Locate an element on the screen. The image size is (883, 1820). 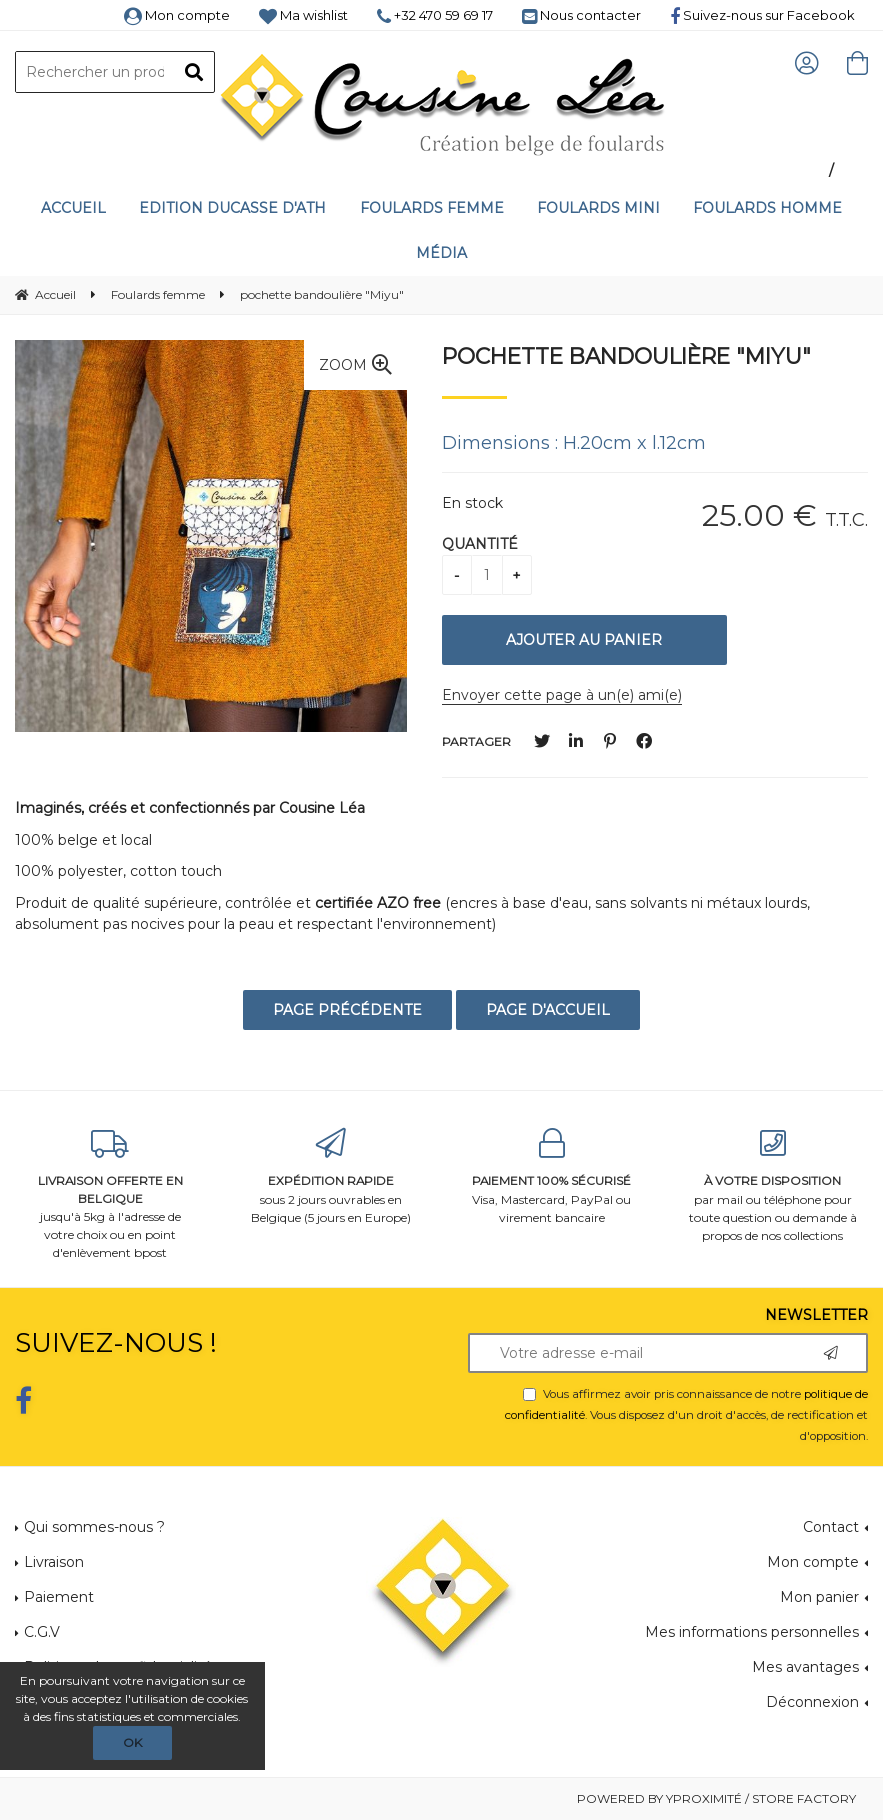
Ma wishlist is located at coordinates (303, 15).